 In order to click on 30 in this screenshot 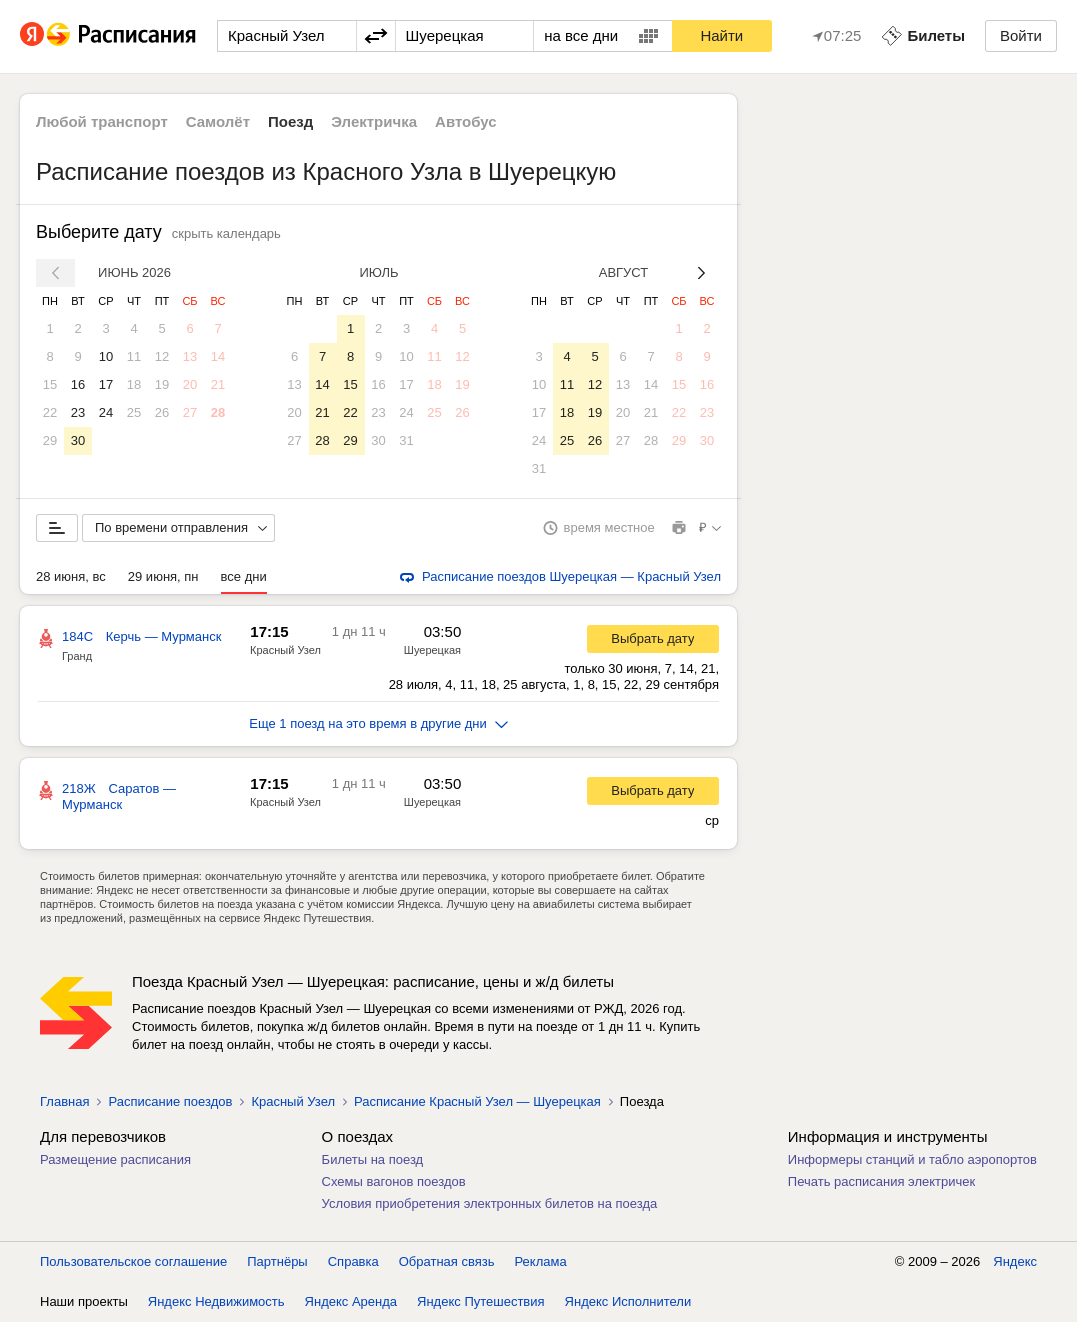, I will do `click(78, 440)`.